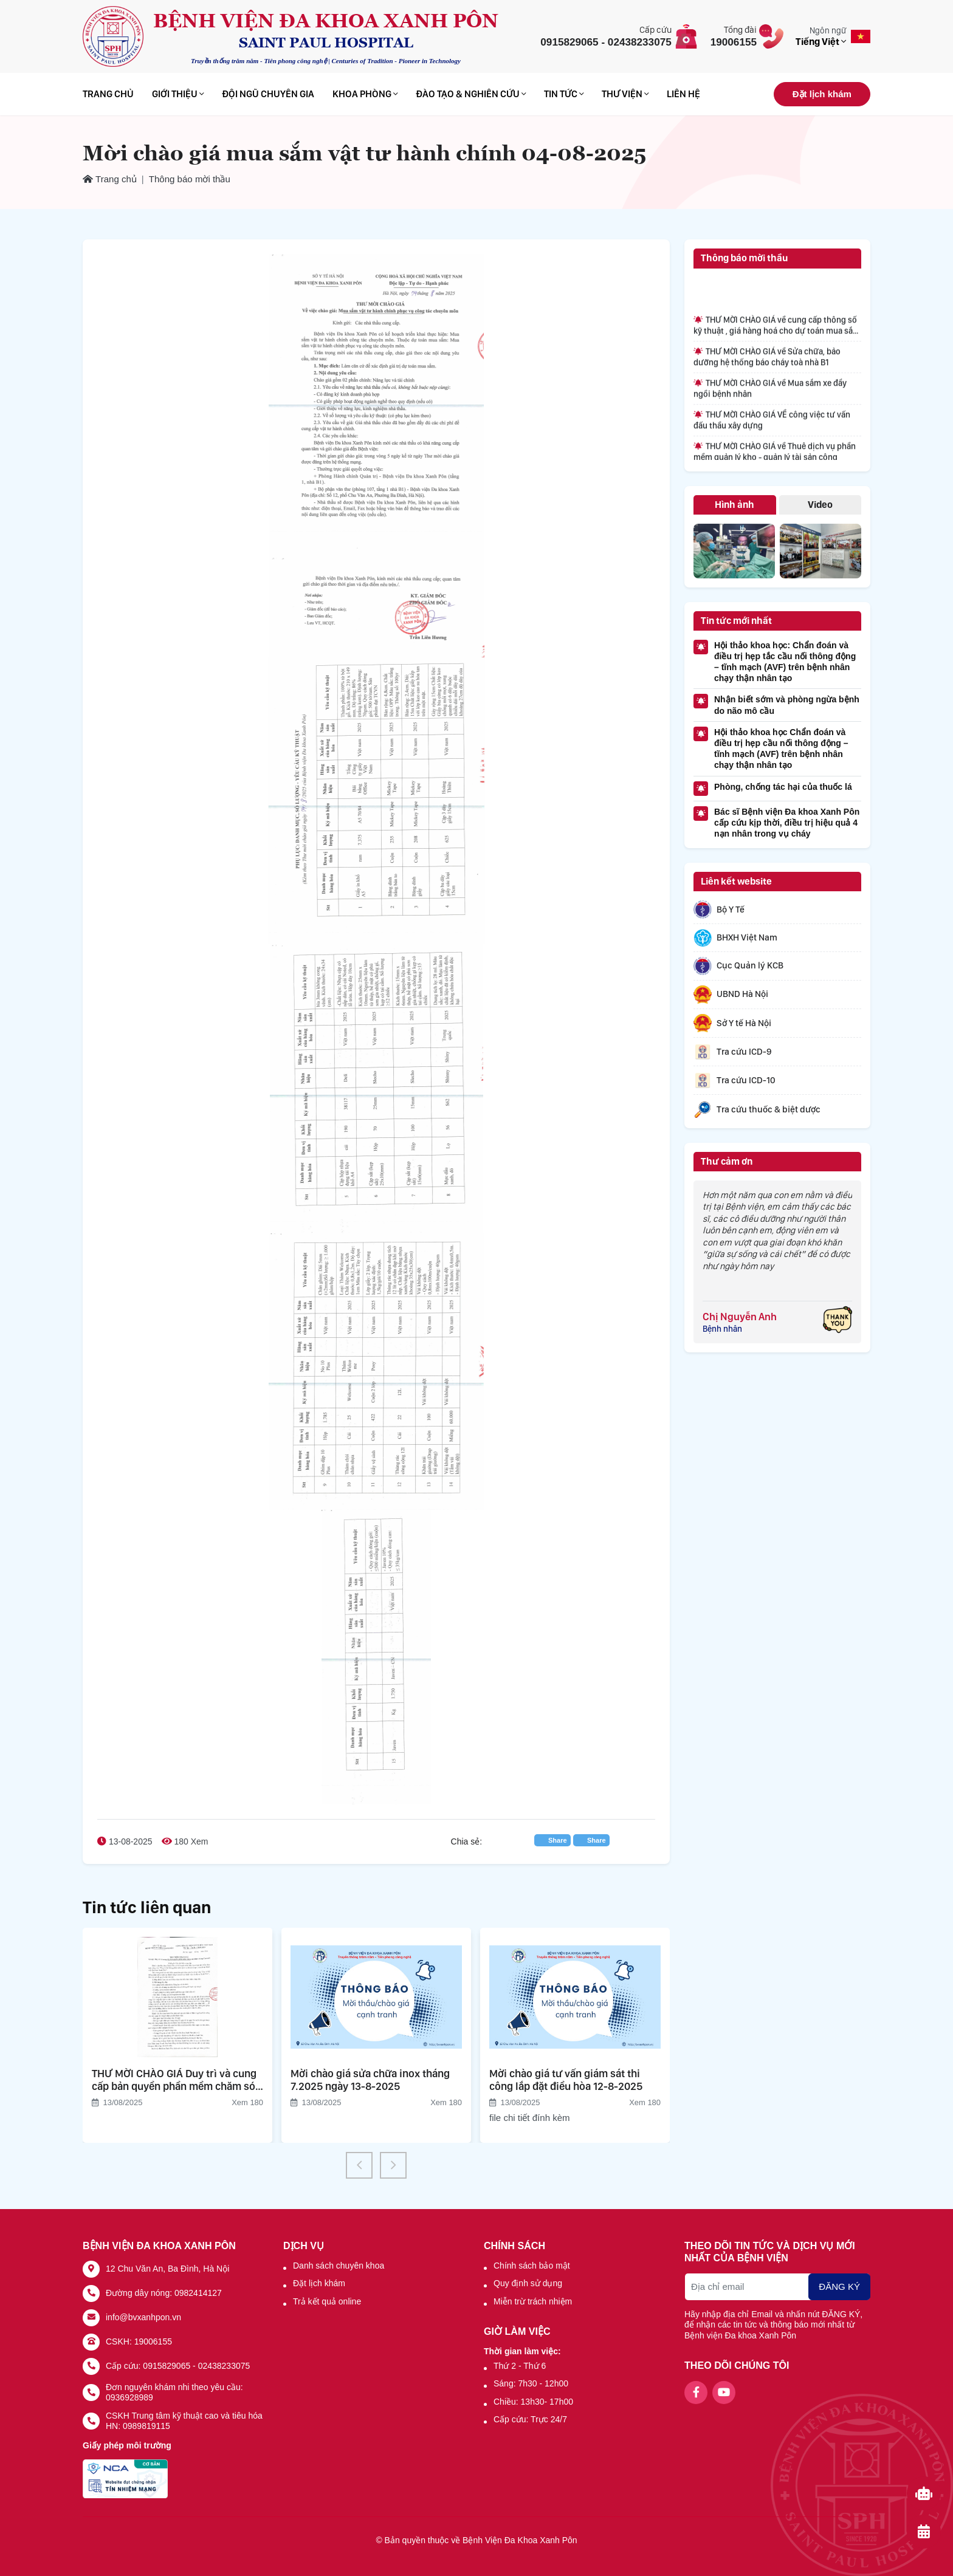  Describe the element at coordinates (770, 748) in the screenshot. I see `Hội thảo khoa học Chẩn đoán và điều trị hẹp cầu nối thông động – tĩnh mạch (AVF) trên bệnh nhân chạy thận nhân tạo` at that location.